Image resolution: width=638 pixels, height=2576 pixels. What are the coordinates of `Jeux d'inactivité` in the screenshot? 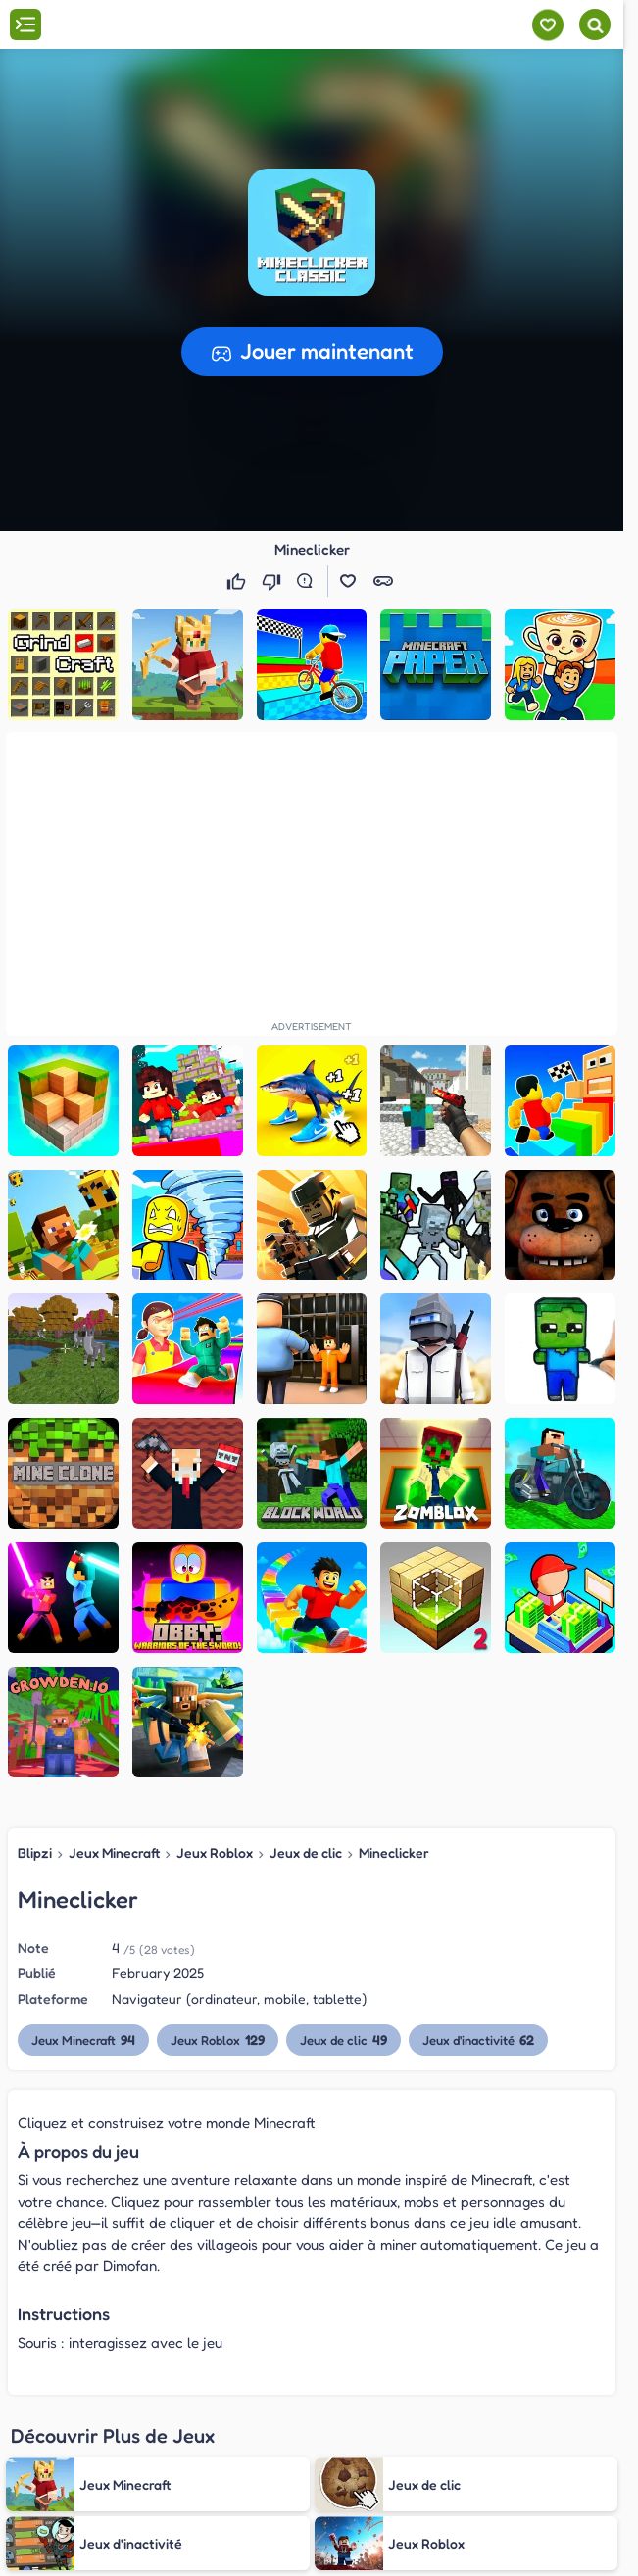 It's located at (479, 2039).